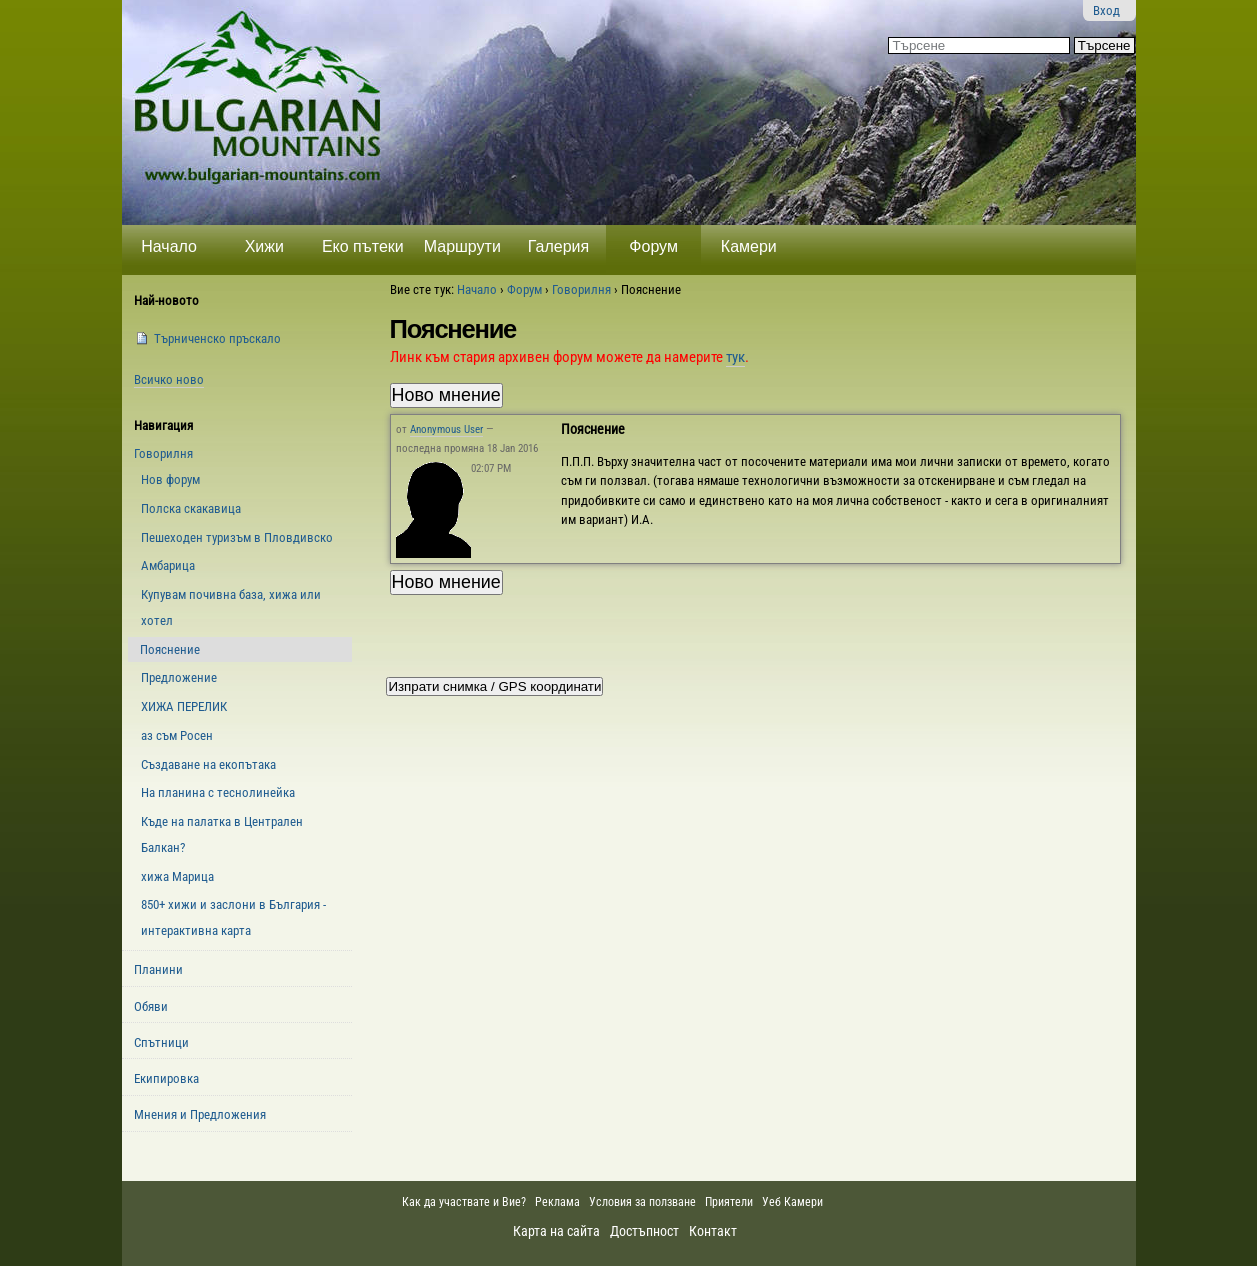  Describe the element at coordinates (556, 1231) in the screenshot. I see `Карта на сайта` at that location.